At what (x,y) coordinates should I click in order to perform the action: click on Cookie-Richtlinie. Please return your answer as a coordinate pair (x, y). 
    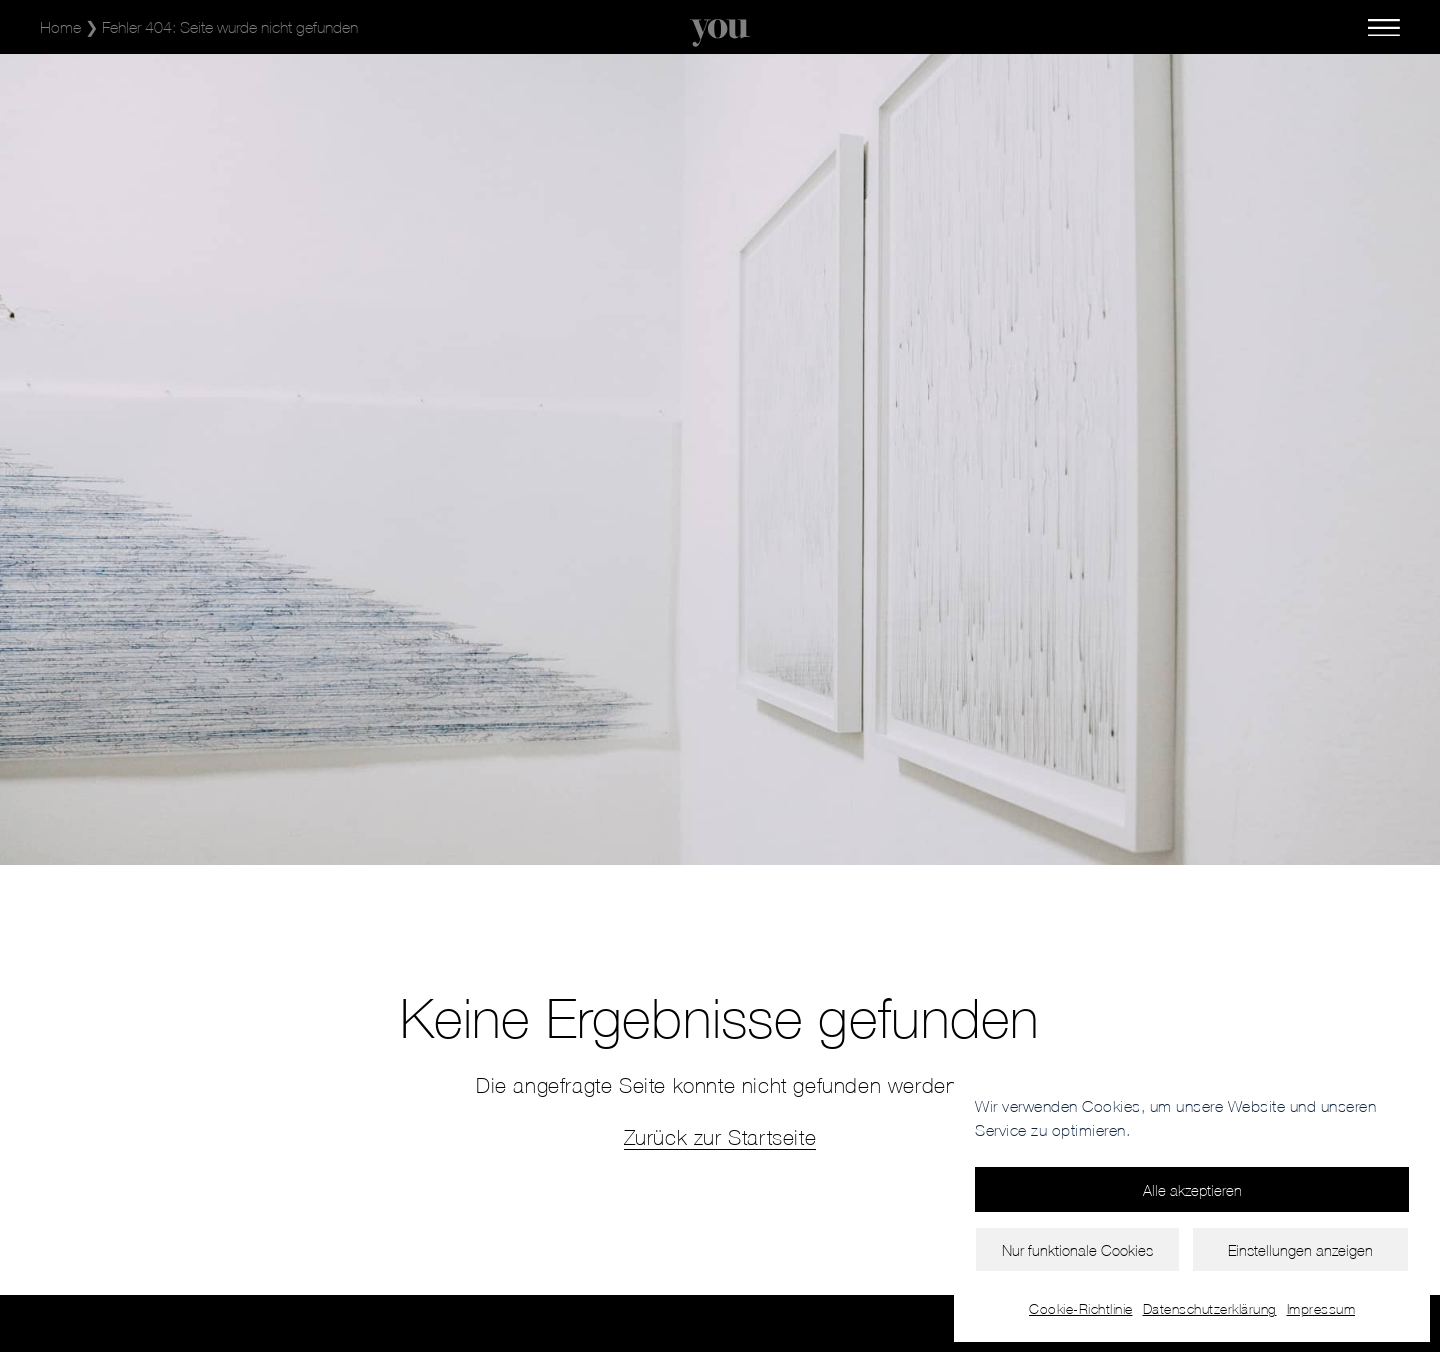
    Looking at the image, I should click on (1081, 1308).